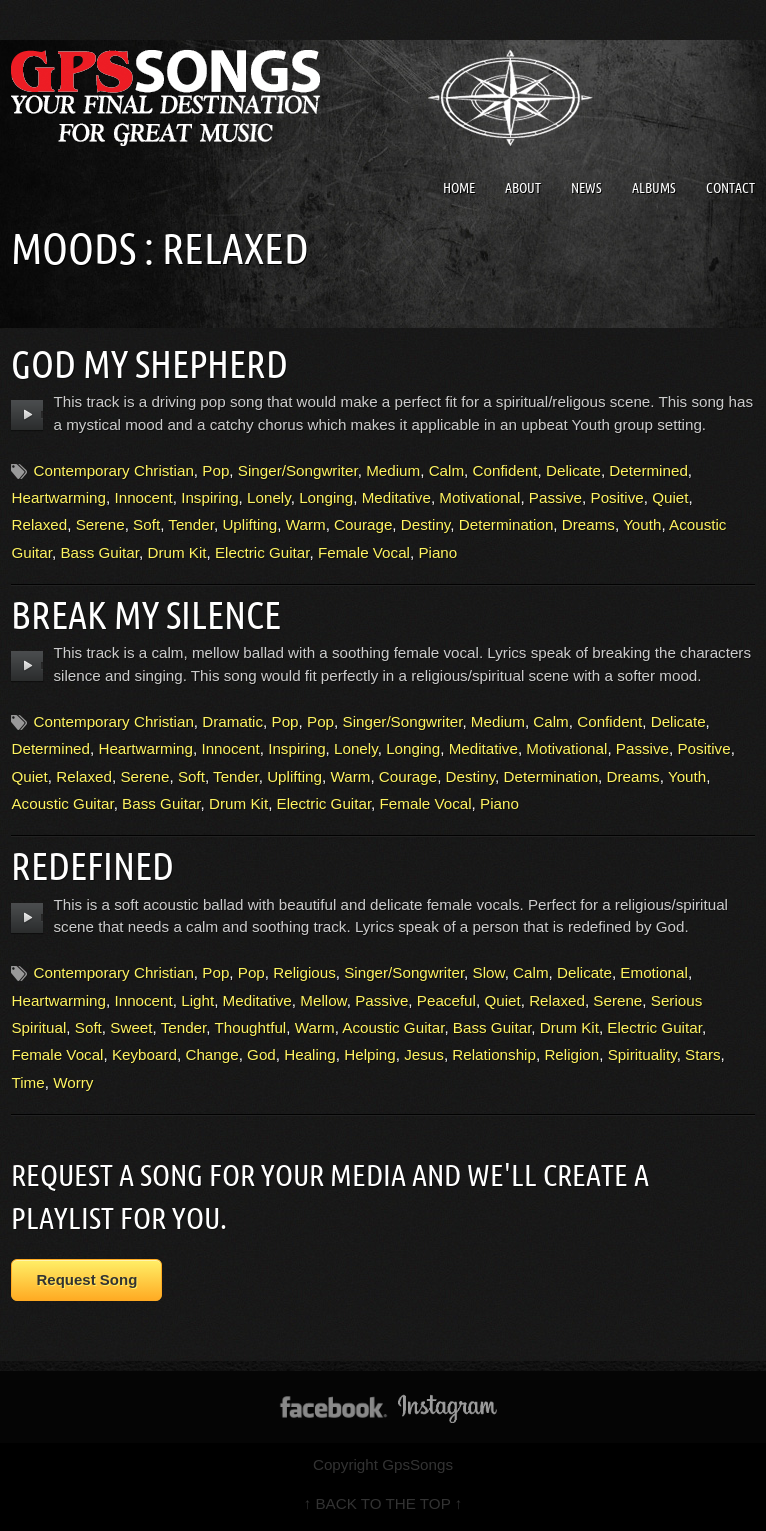 The width and height of the screenshot is (766, 1531). Describe the element at coordinates (310, 1054) in the screenshot. I see `Healing` at that location.